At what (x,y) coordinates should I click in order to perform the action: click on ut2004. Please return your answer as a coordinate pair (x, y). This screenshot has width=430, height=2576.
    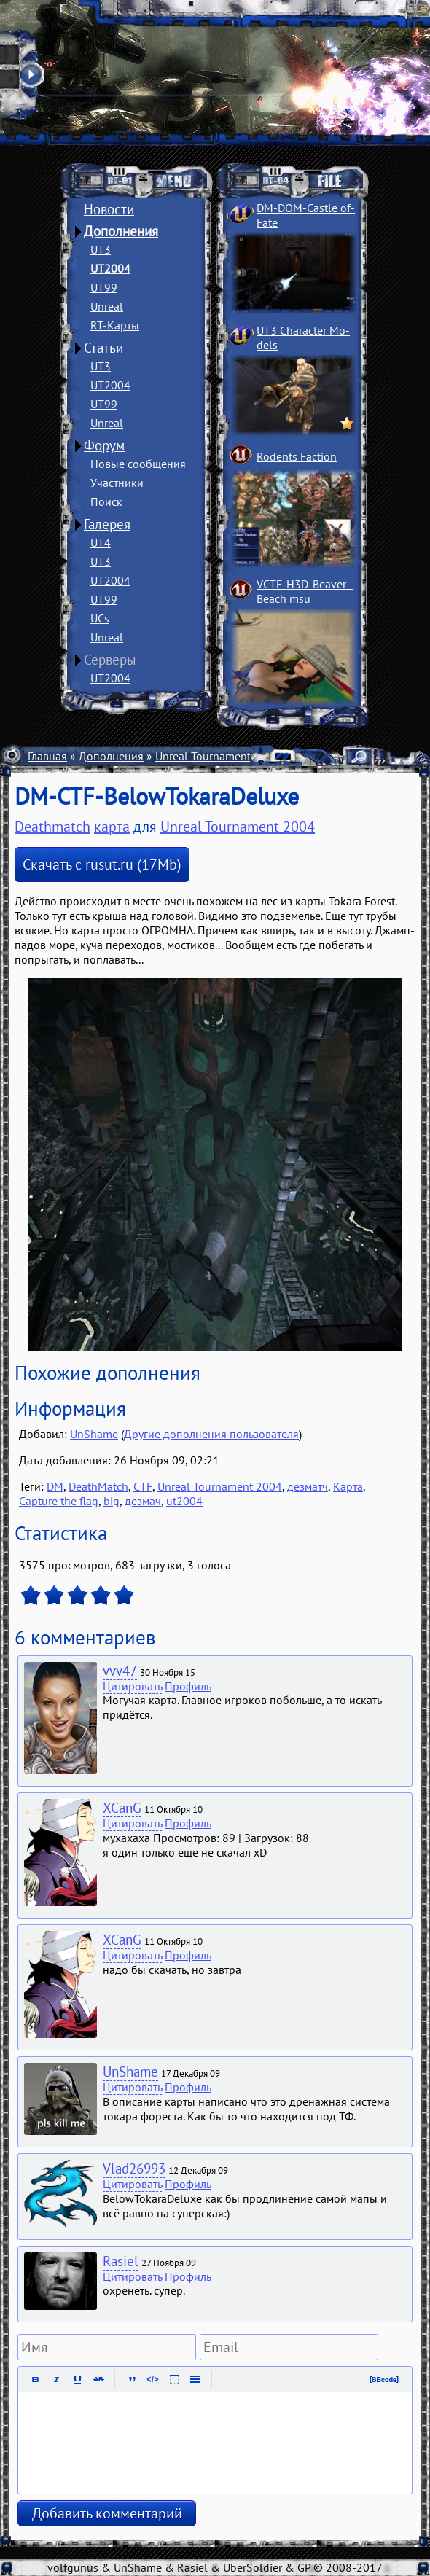
    Looking at the image, I should click on (184, 1501).